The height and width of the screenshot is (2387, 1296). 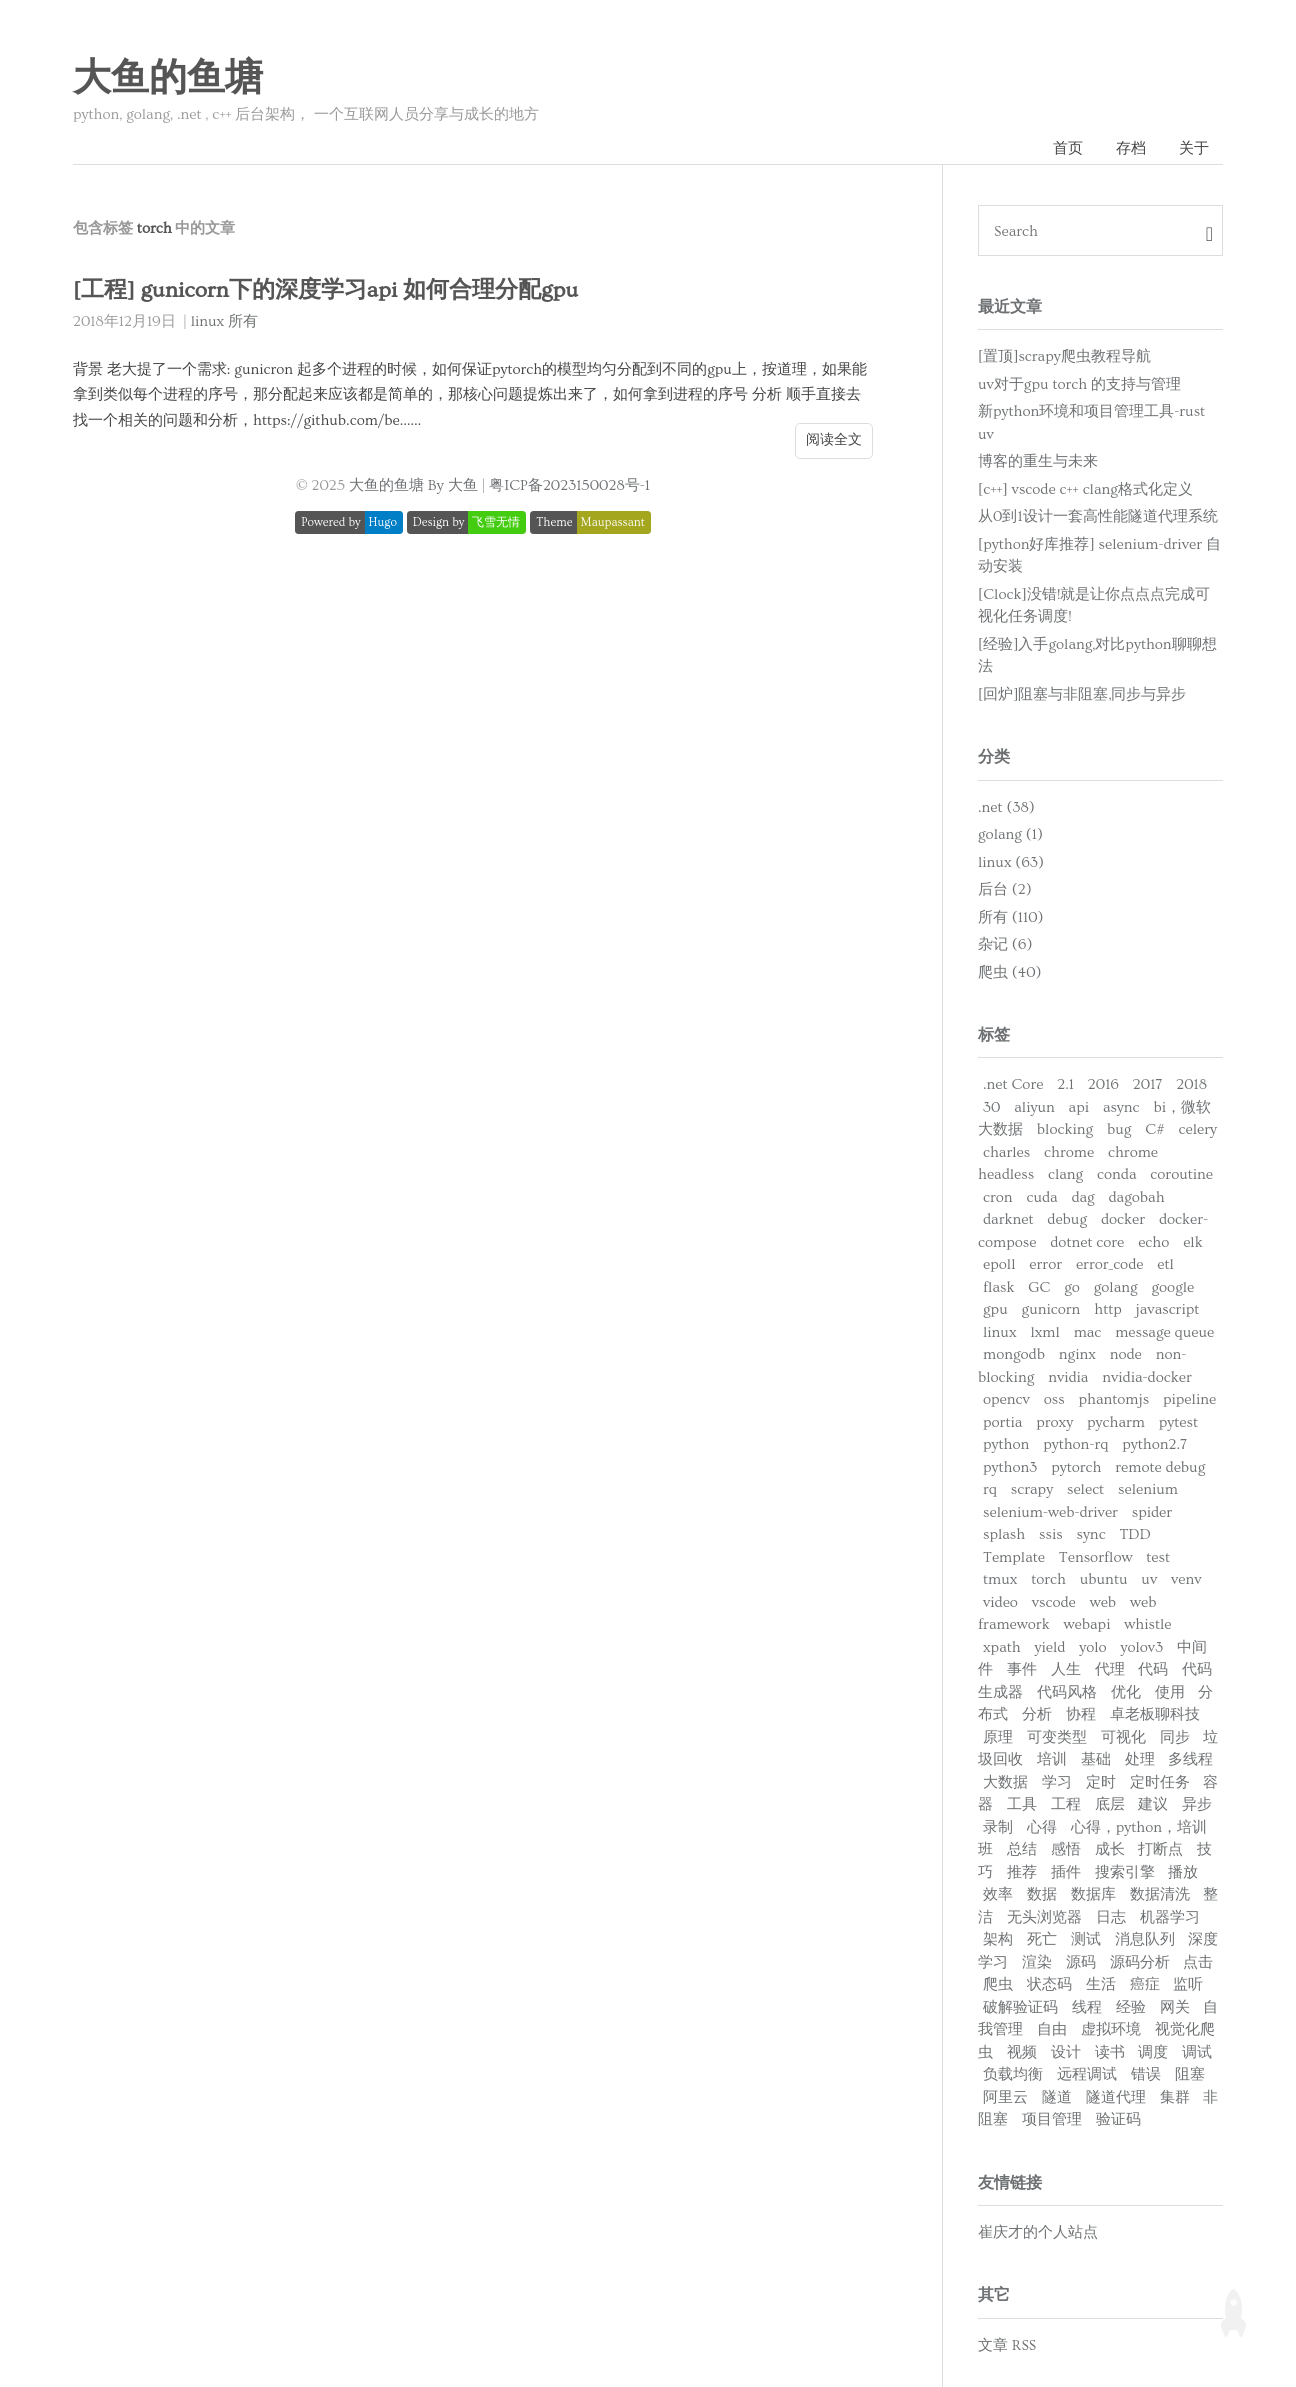 What do you see at coordinates (1119, 1129) in the screenshot?
I see `bug` at bounding box center [1119, 1129].